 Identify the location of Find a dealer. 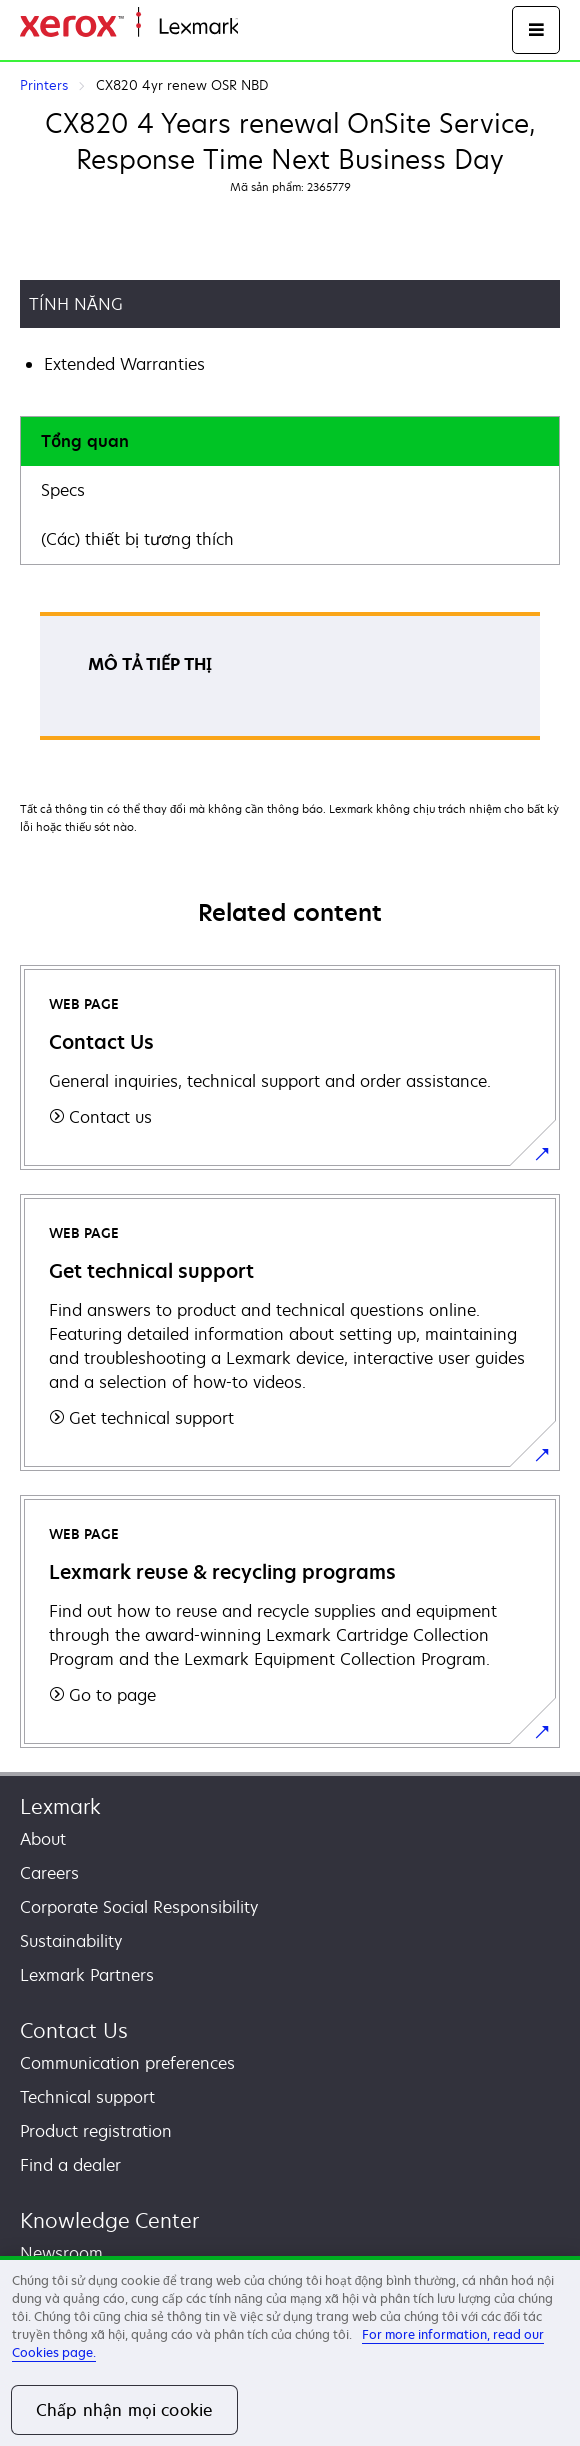
(70, 2165).